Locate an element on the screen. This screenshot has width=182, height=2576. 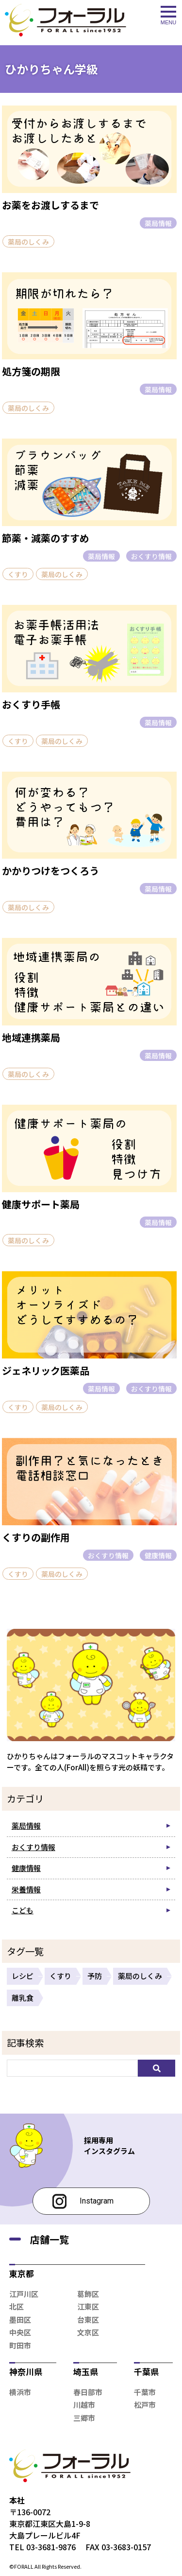
松戸市 is located at coordinates (145, 2405).